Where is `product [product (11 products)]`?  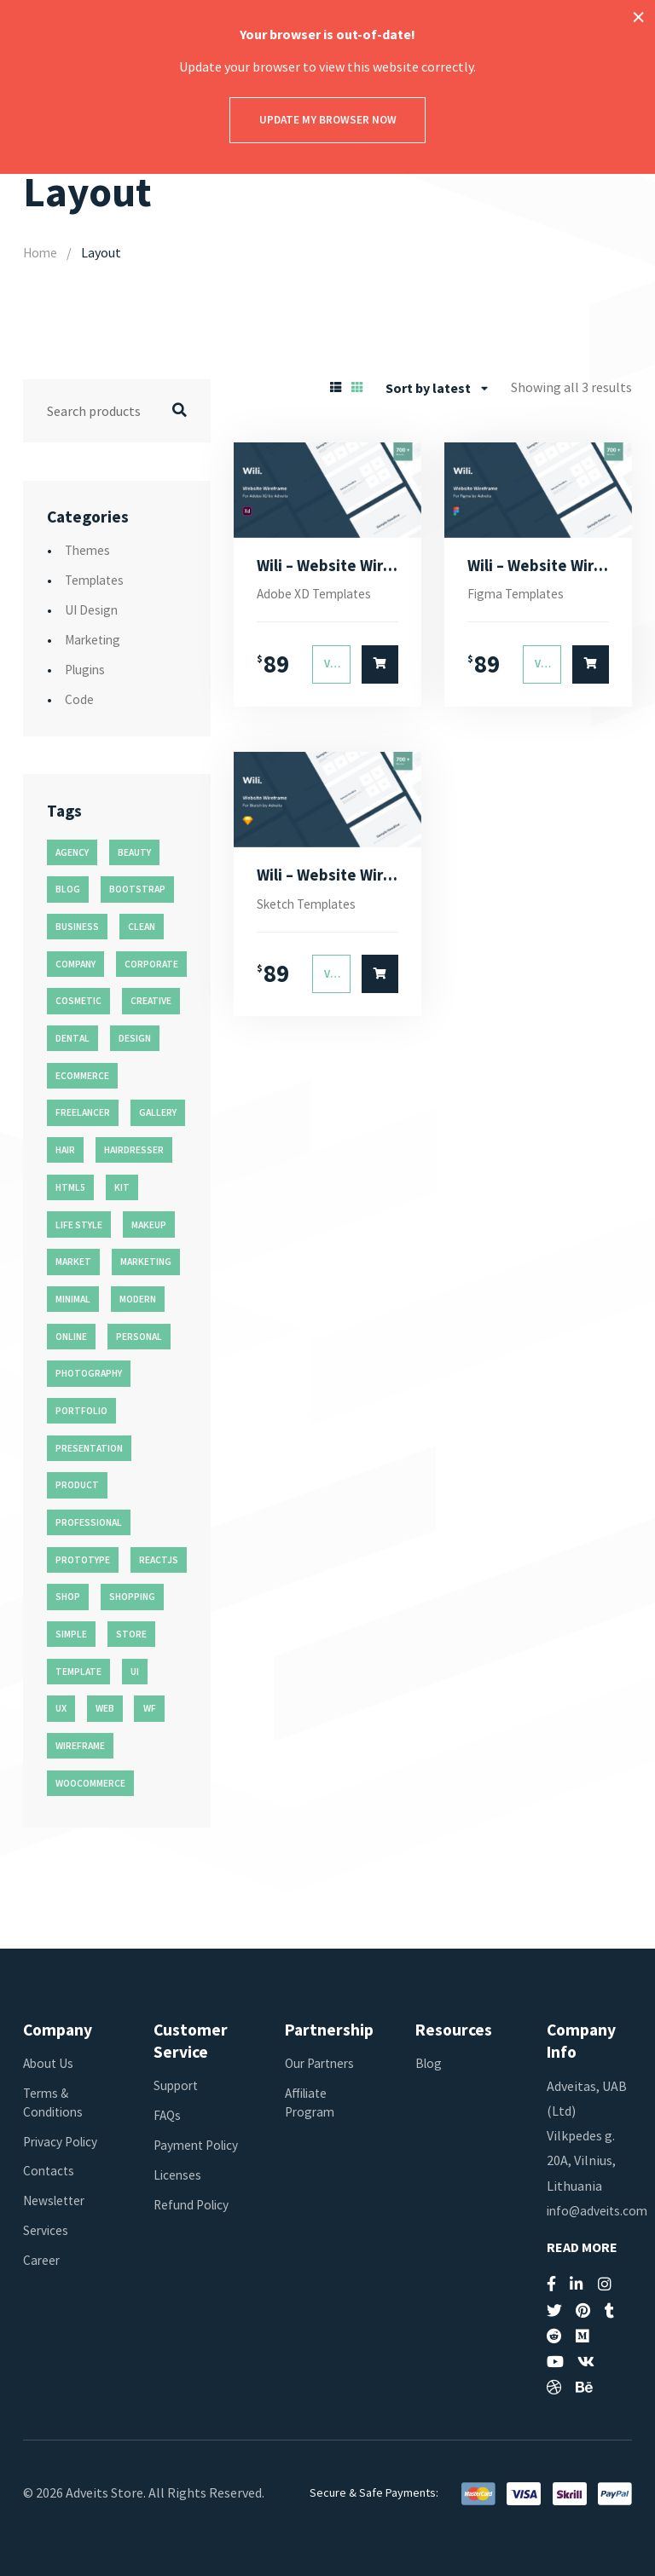
product [product (11 products)] is located at coordinates (77, 1485).